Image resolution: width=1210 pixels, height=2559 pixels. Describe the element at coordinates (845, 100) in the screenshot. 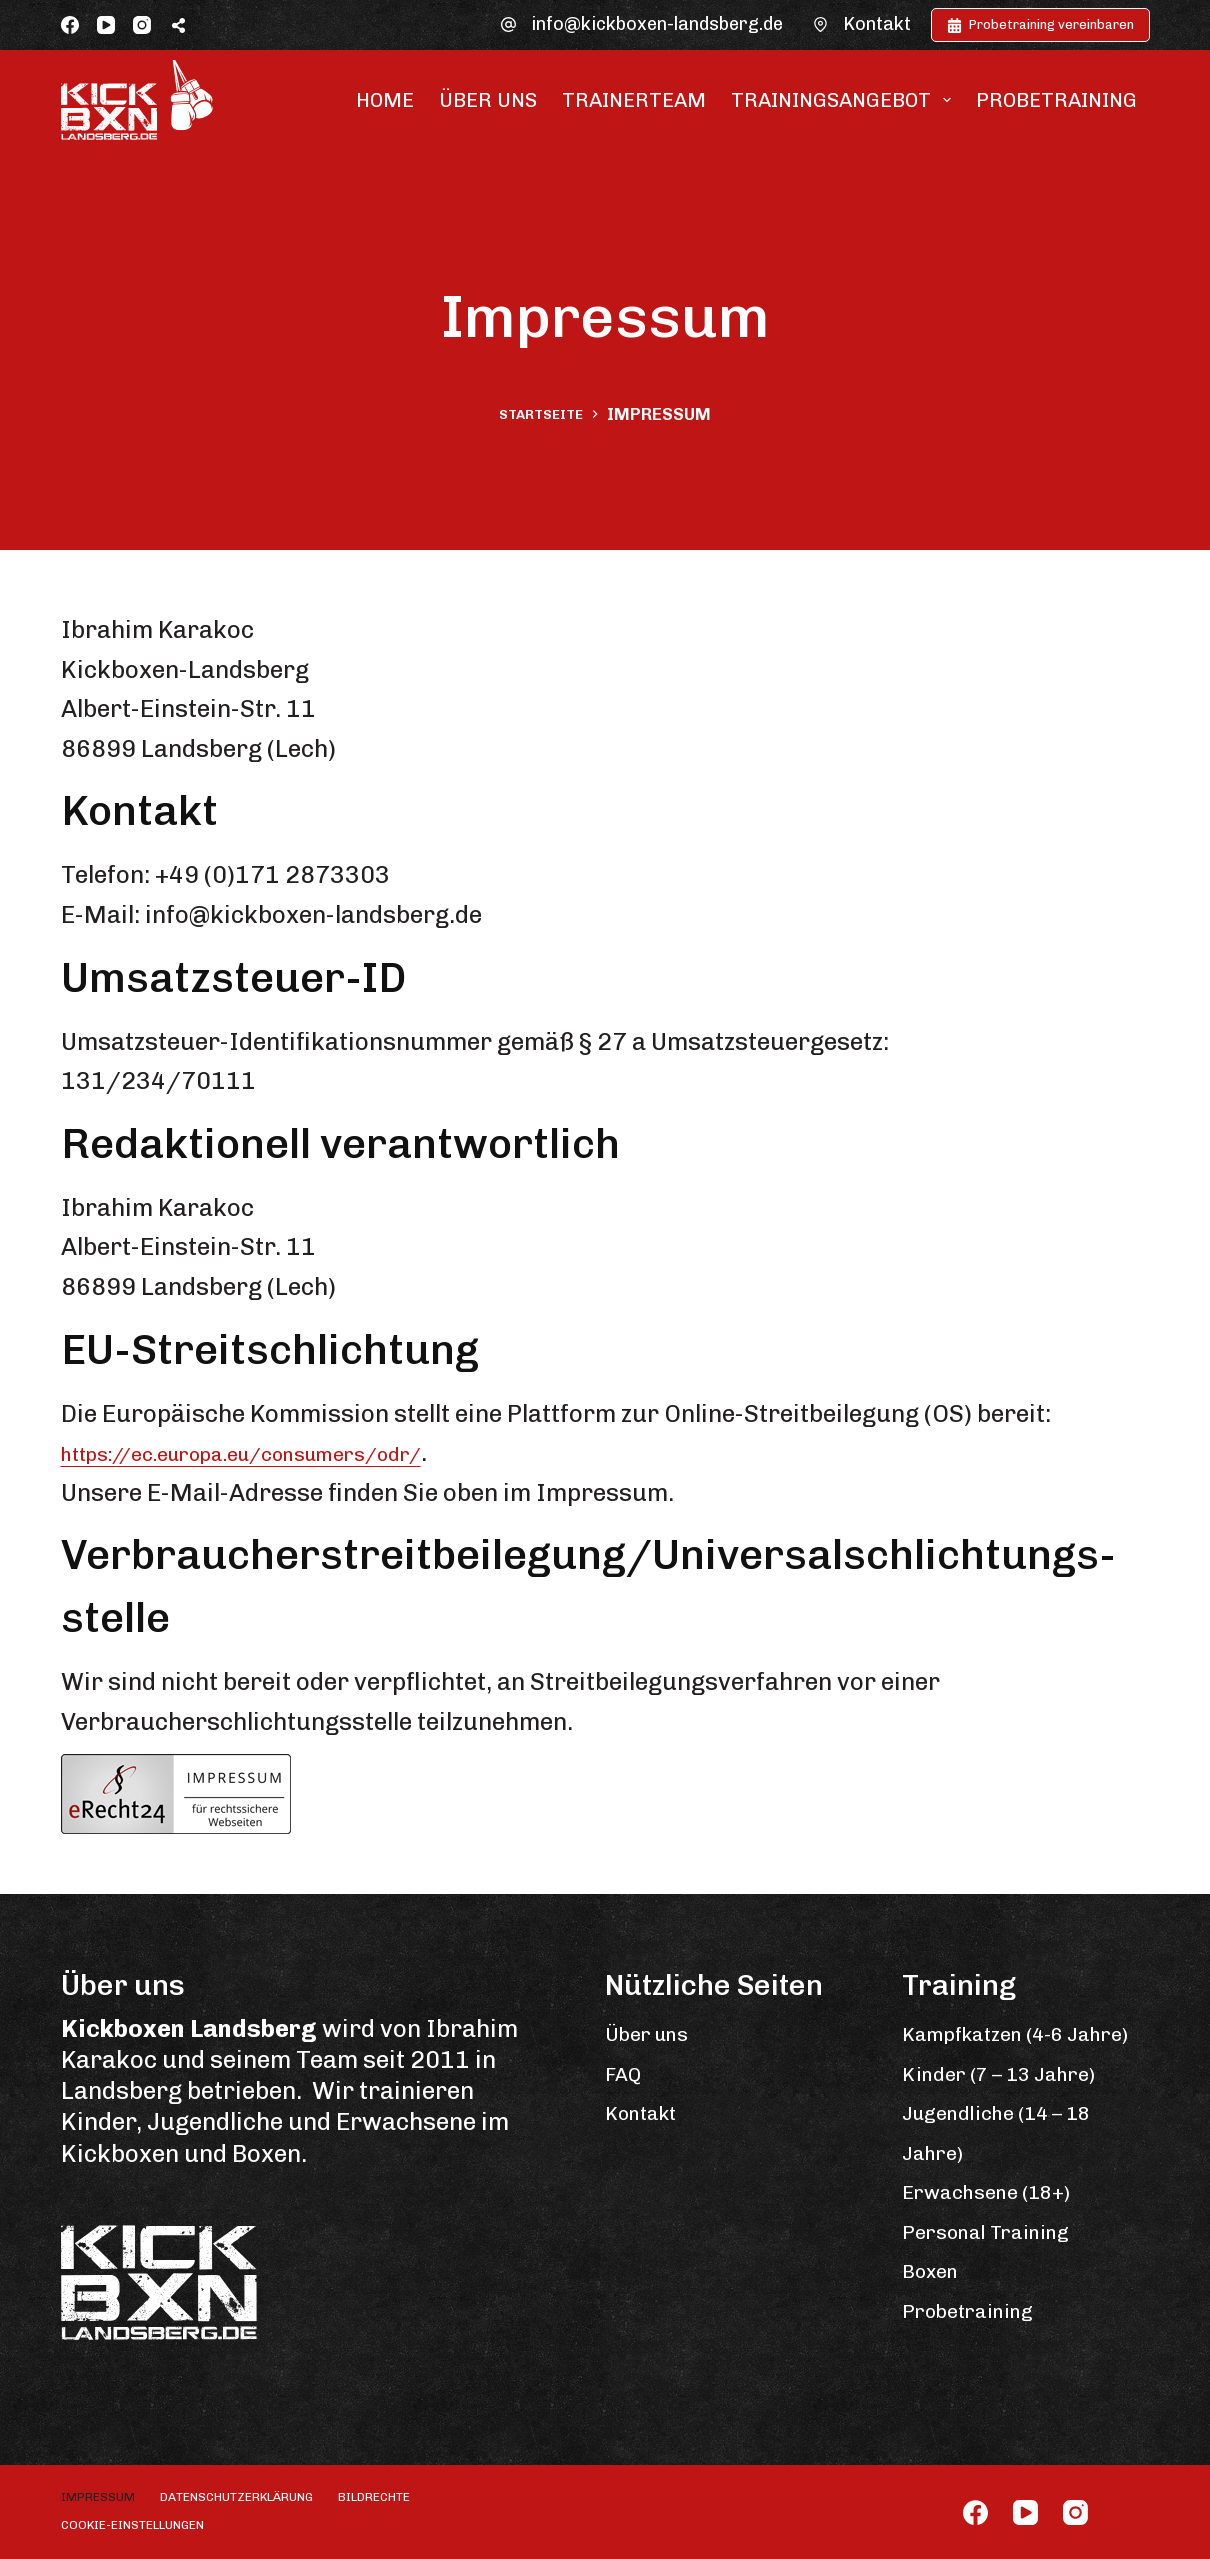

I see `Trainingsangebot` at that location.